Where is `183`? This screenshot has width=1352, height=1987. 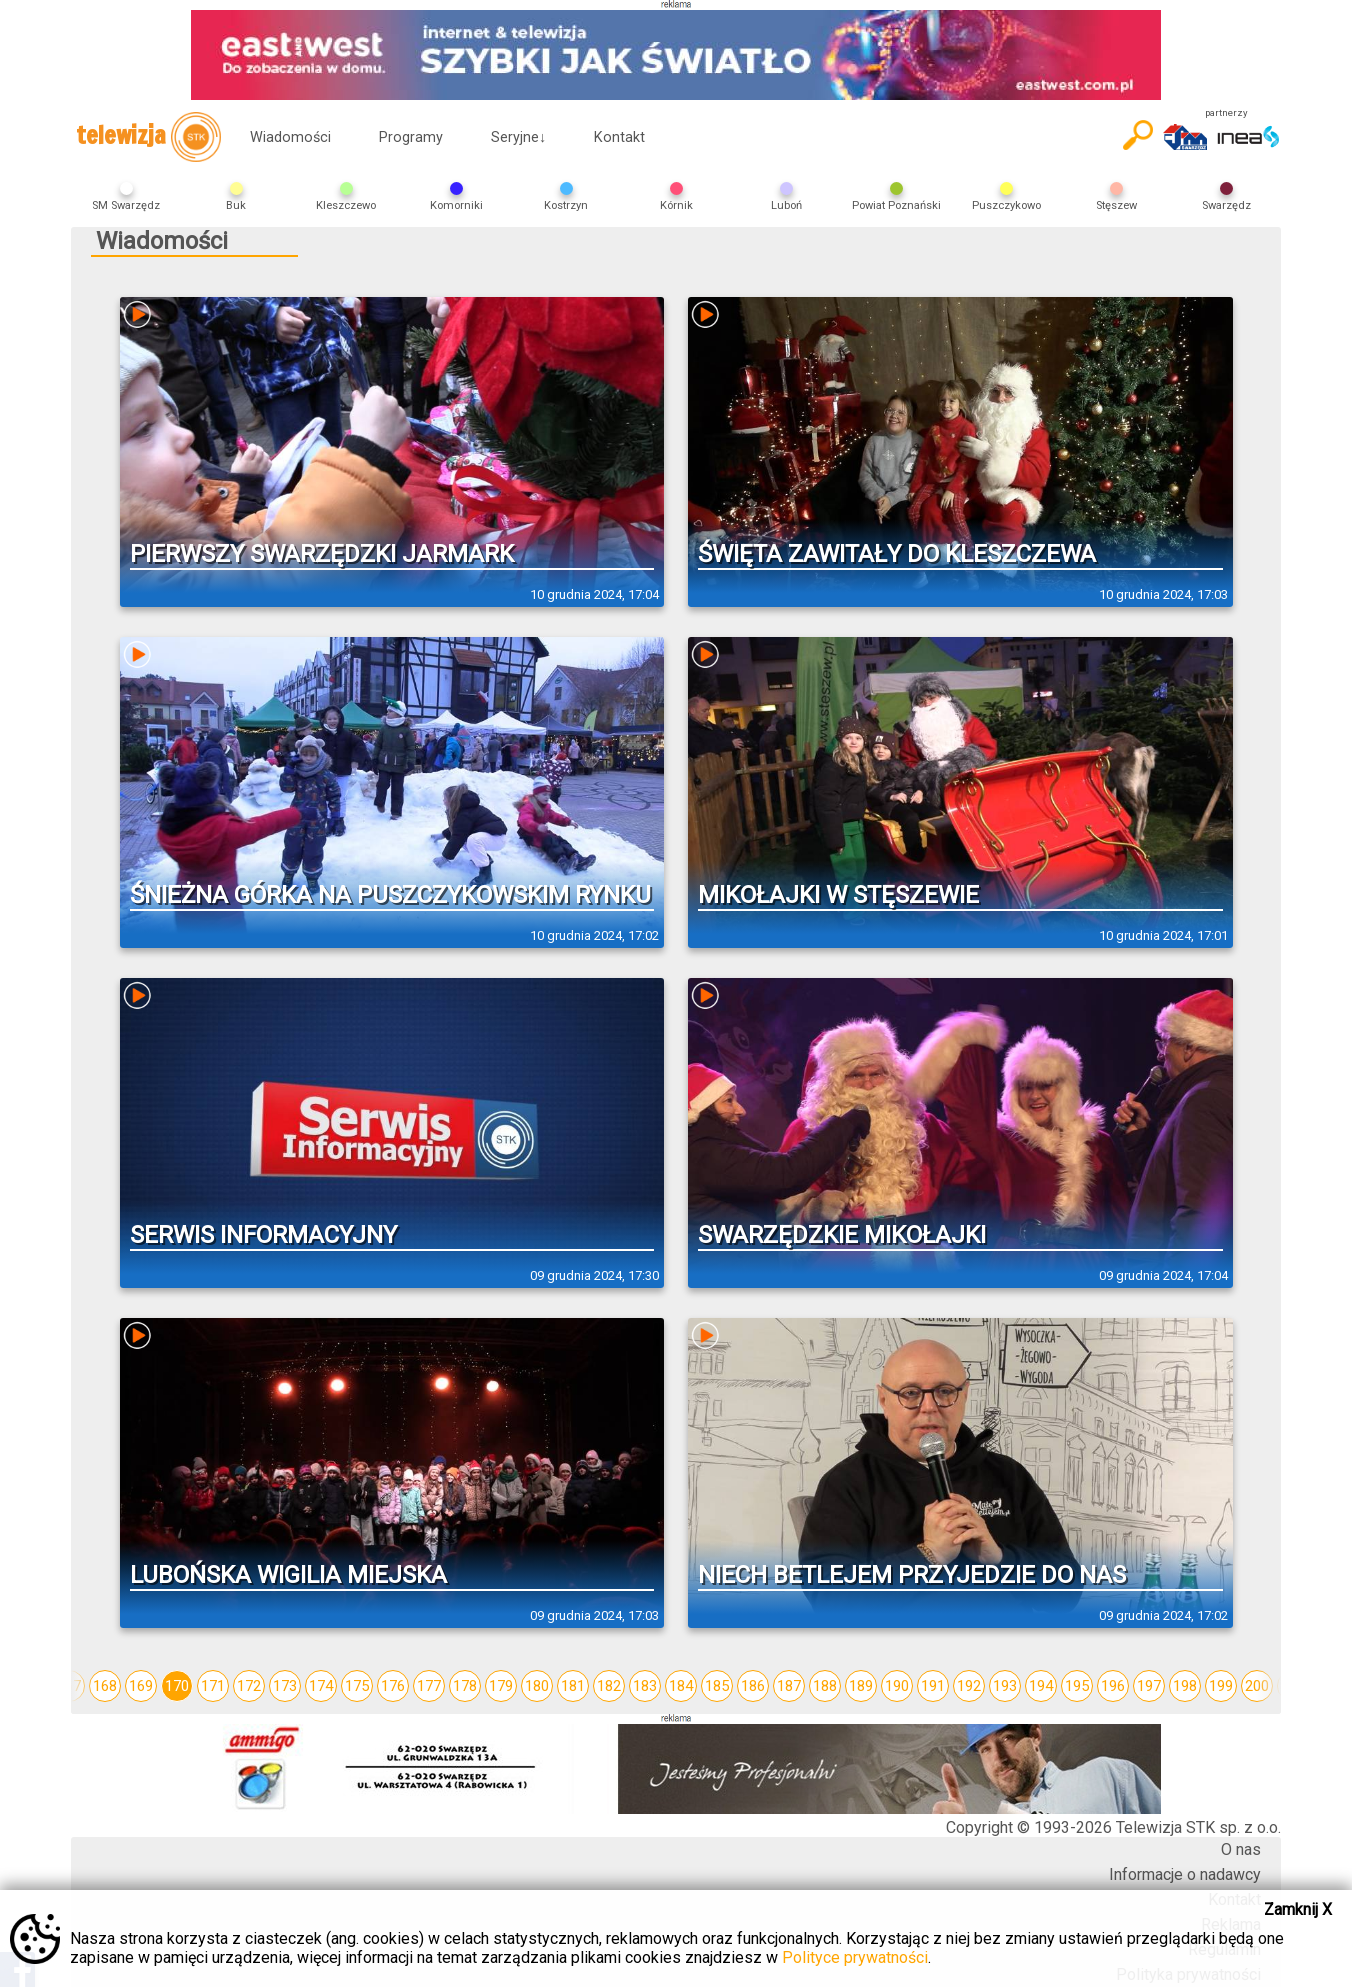 183 is located at coordinates (645, 1686).